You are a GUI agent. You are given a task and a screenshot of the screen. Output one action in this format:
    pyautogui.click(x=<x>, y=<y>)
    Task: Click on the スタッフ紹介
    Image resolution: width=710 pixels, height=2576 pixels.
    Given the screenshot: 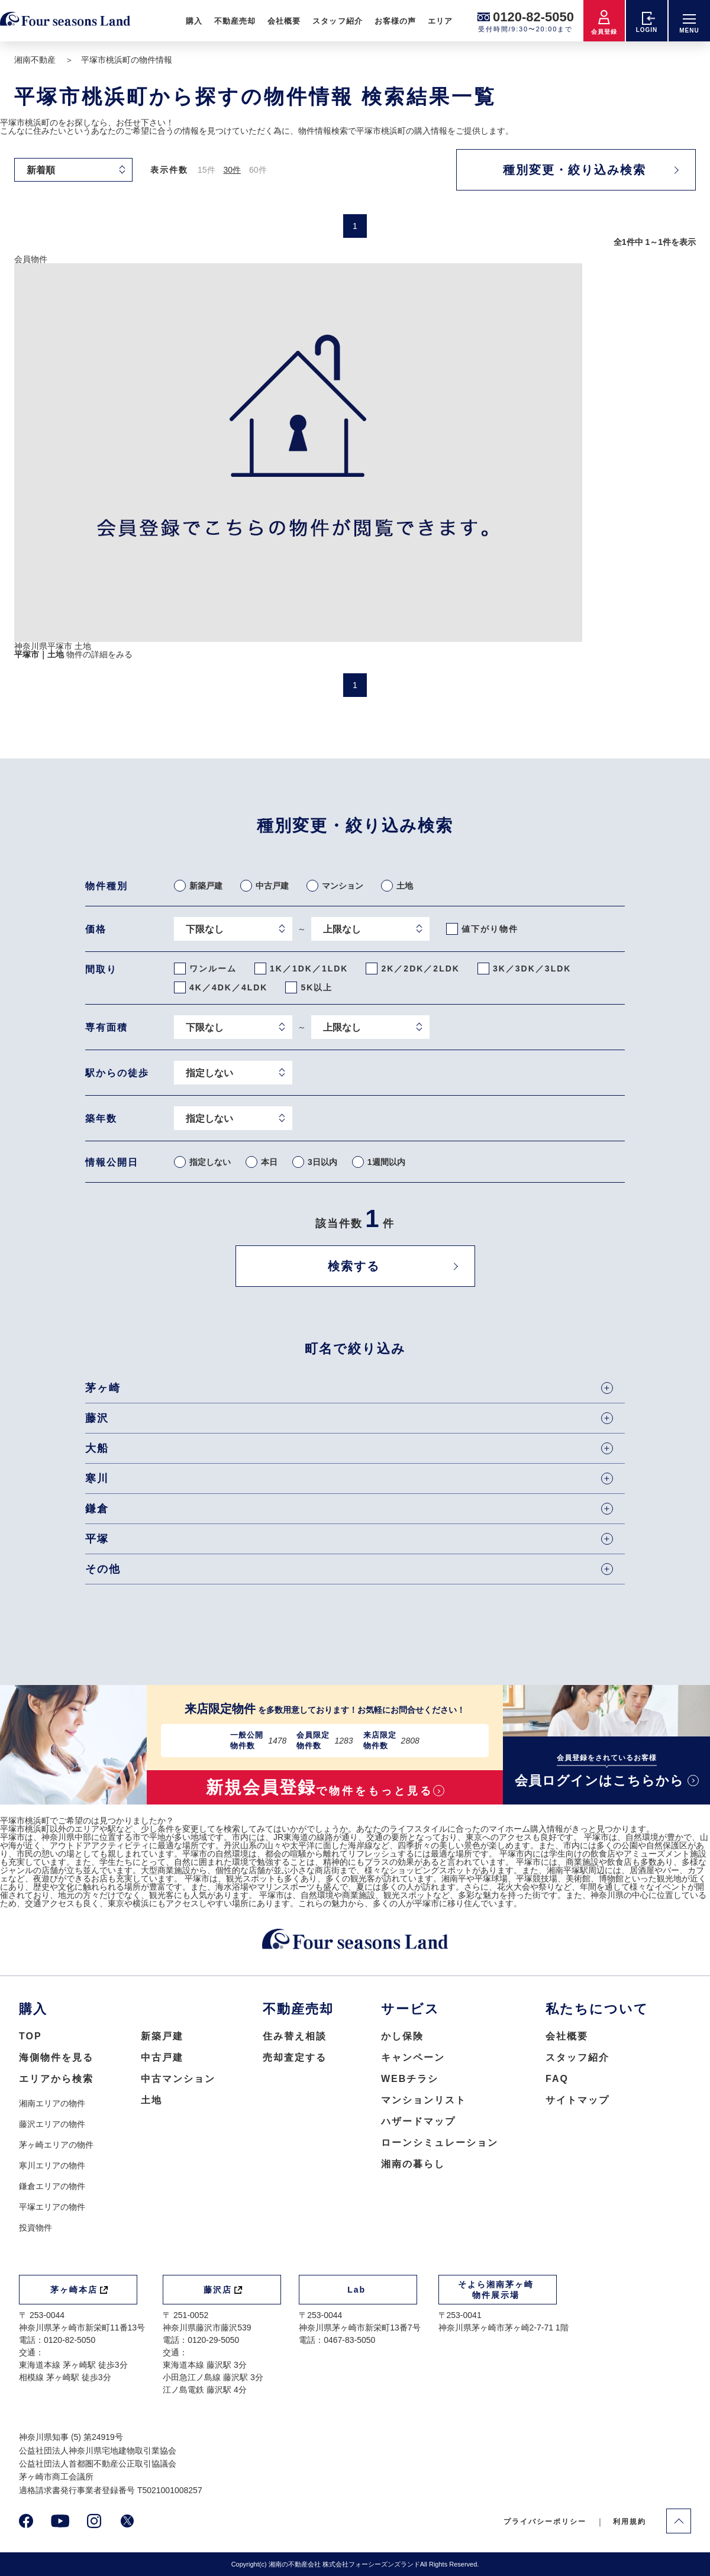 What is the action you would take?
    pyautogui.click(x=337, y=21)
    